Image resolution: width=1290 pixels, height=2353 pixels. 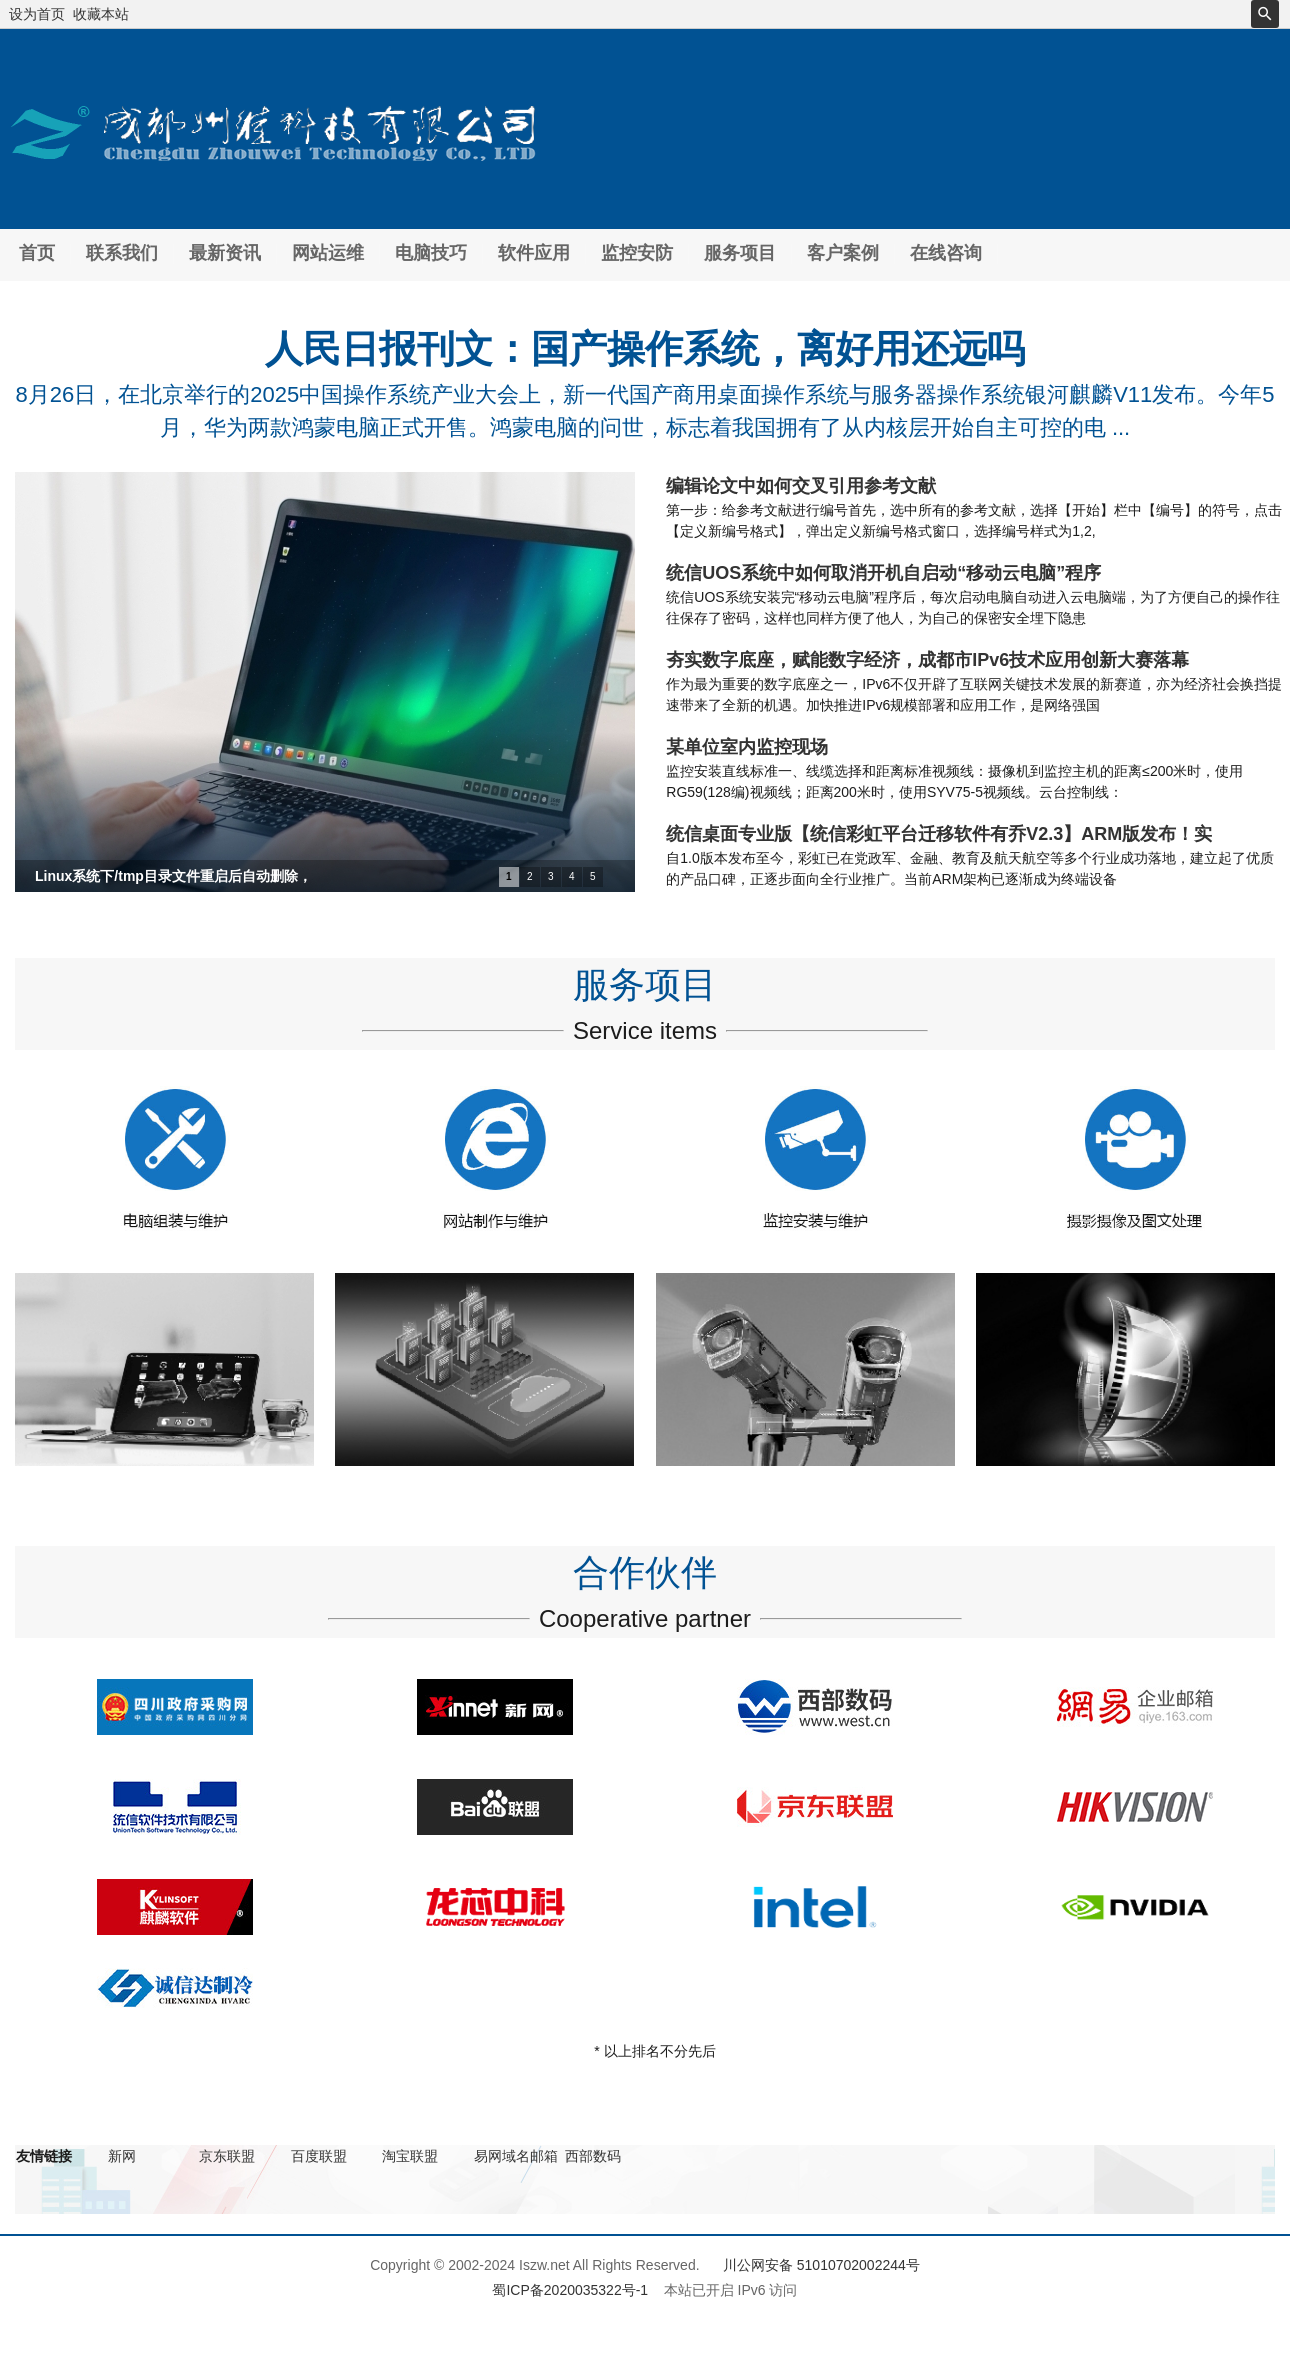 I want to click on 客户案例, so click(x=843, y=253).